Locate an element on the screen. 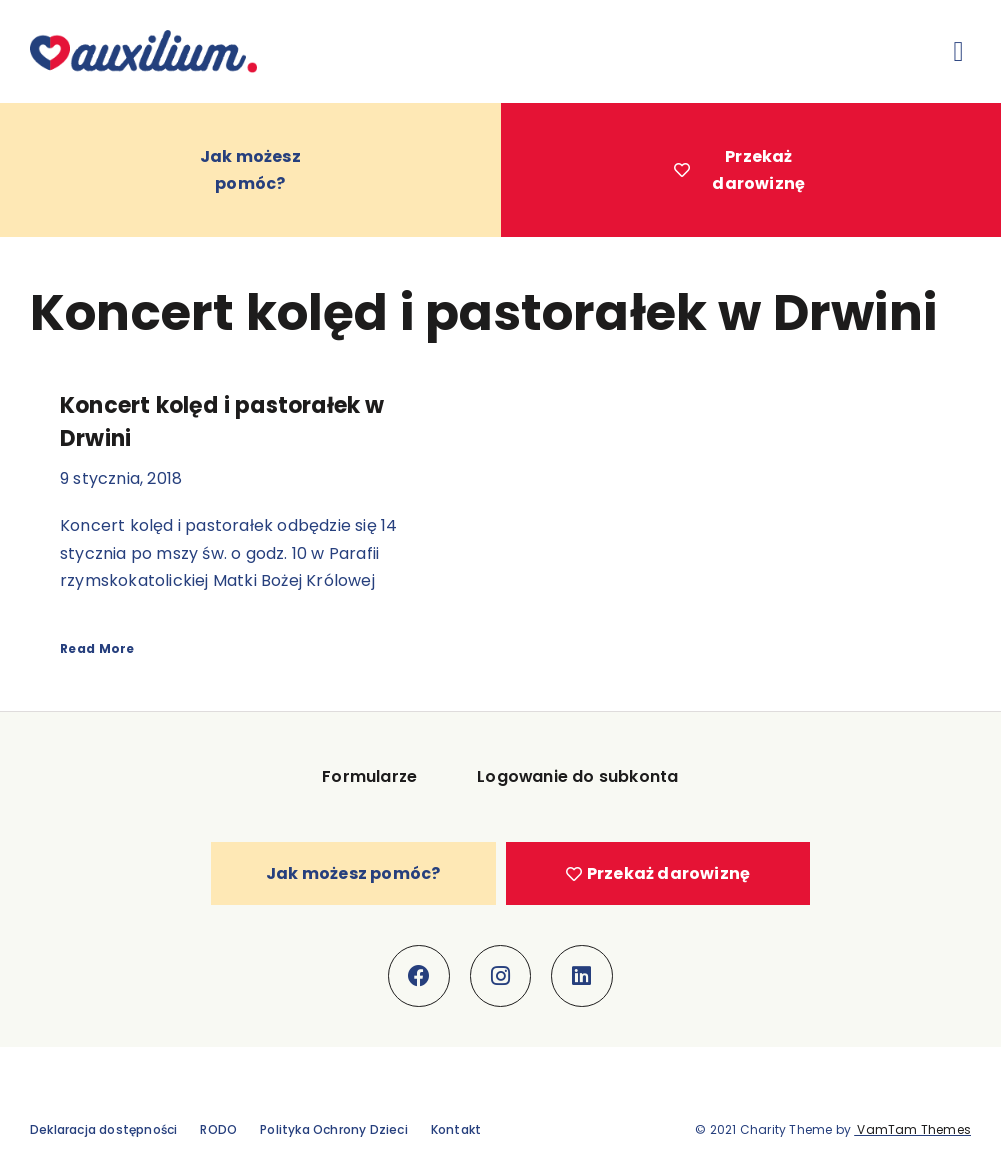 Image resolution: width=1001 pixels, height=1173 pixels. VamTam Themes is located at coordinates (912, 1129).